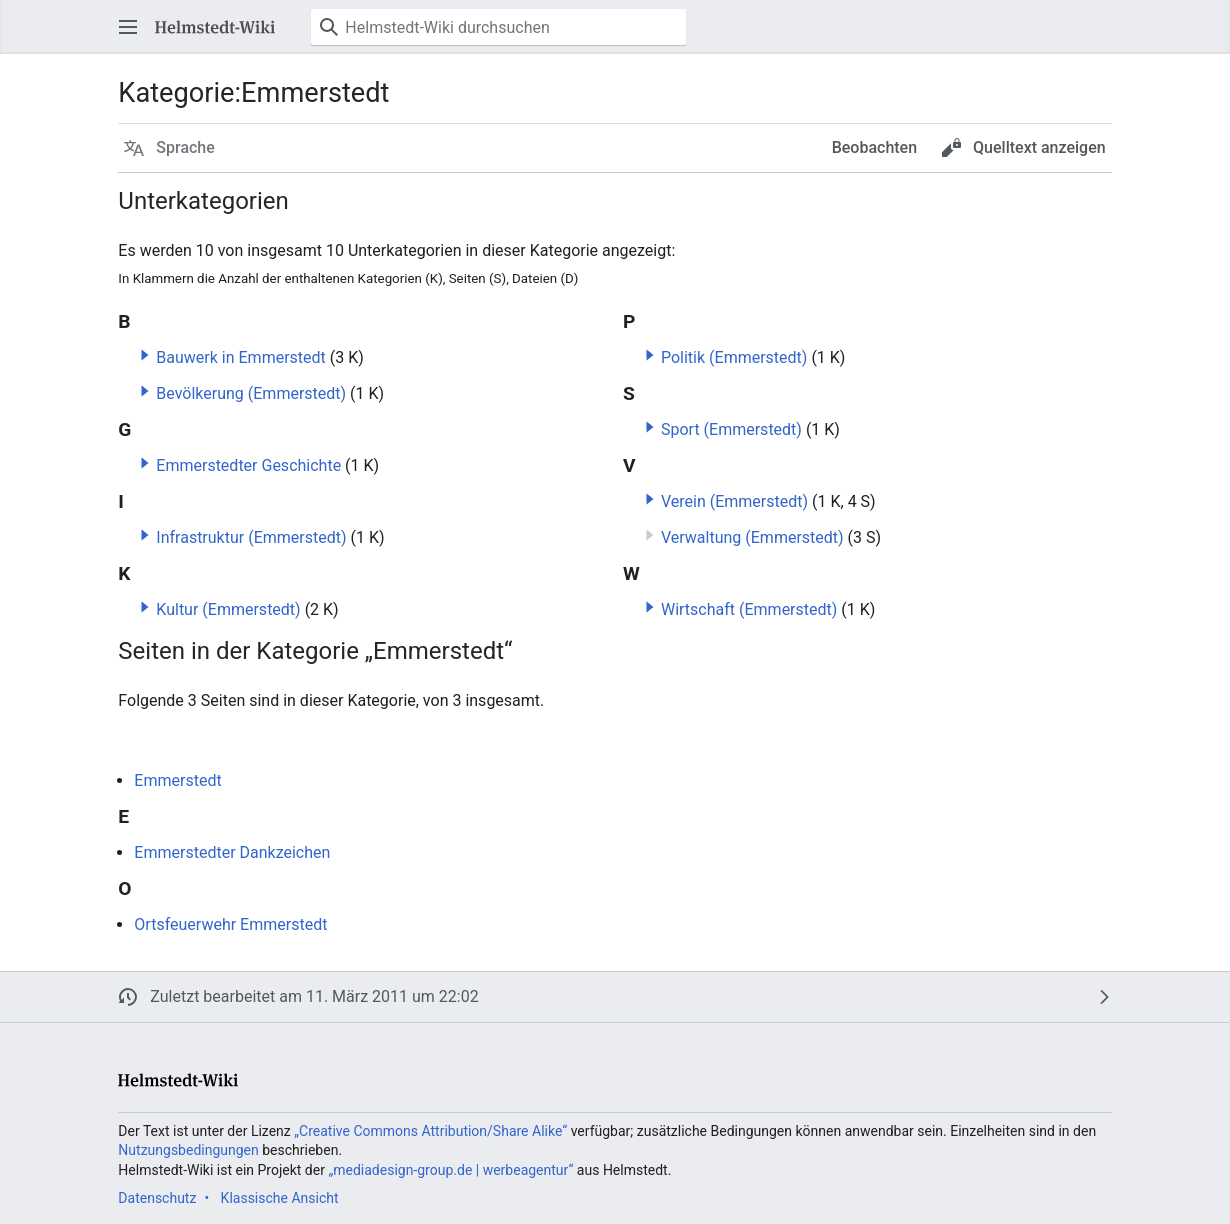 The image size is (1230, 1224). What do you see at coordinates (498, 27) in the screenshot?
I see `[Helmstedt-Wiki durchsuchen]` at bounding box center [498, 27].